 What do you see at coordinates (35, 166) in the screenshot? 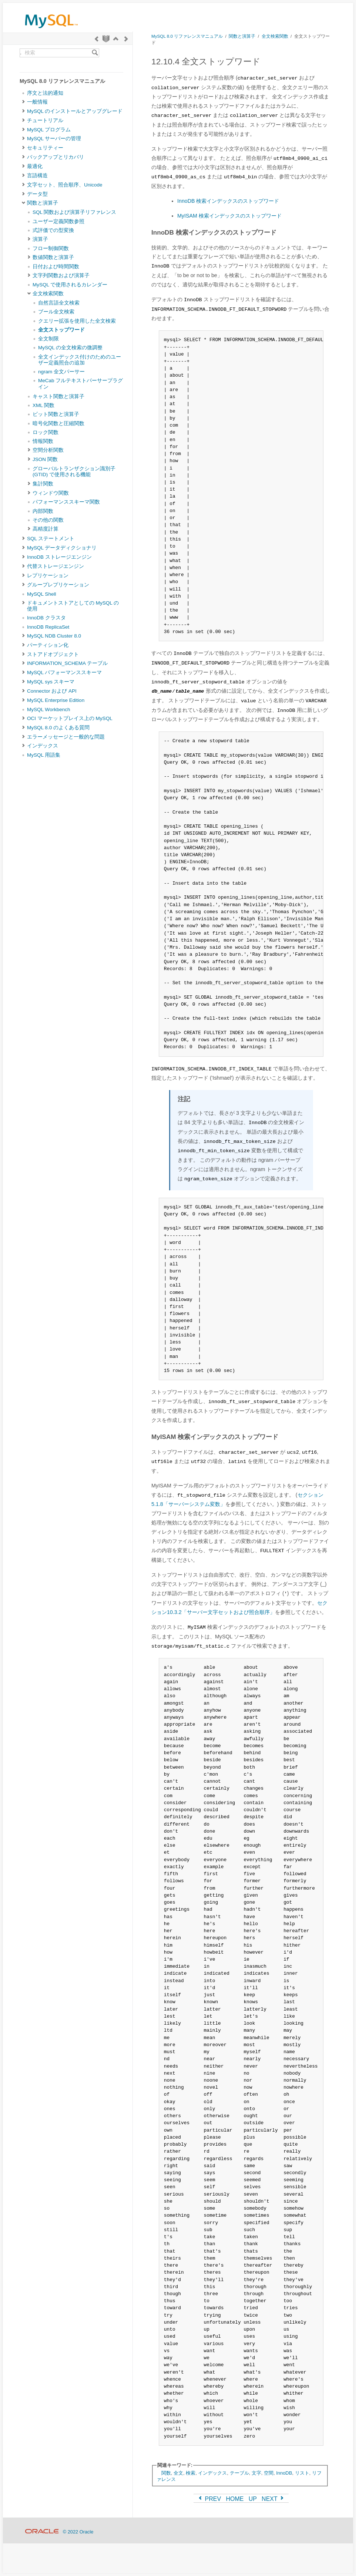
I see `最適化` at bounding box center [35, 166].